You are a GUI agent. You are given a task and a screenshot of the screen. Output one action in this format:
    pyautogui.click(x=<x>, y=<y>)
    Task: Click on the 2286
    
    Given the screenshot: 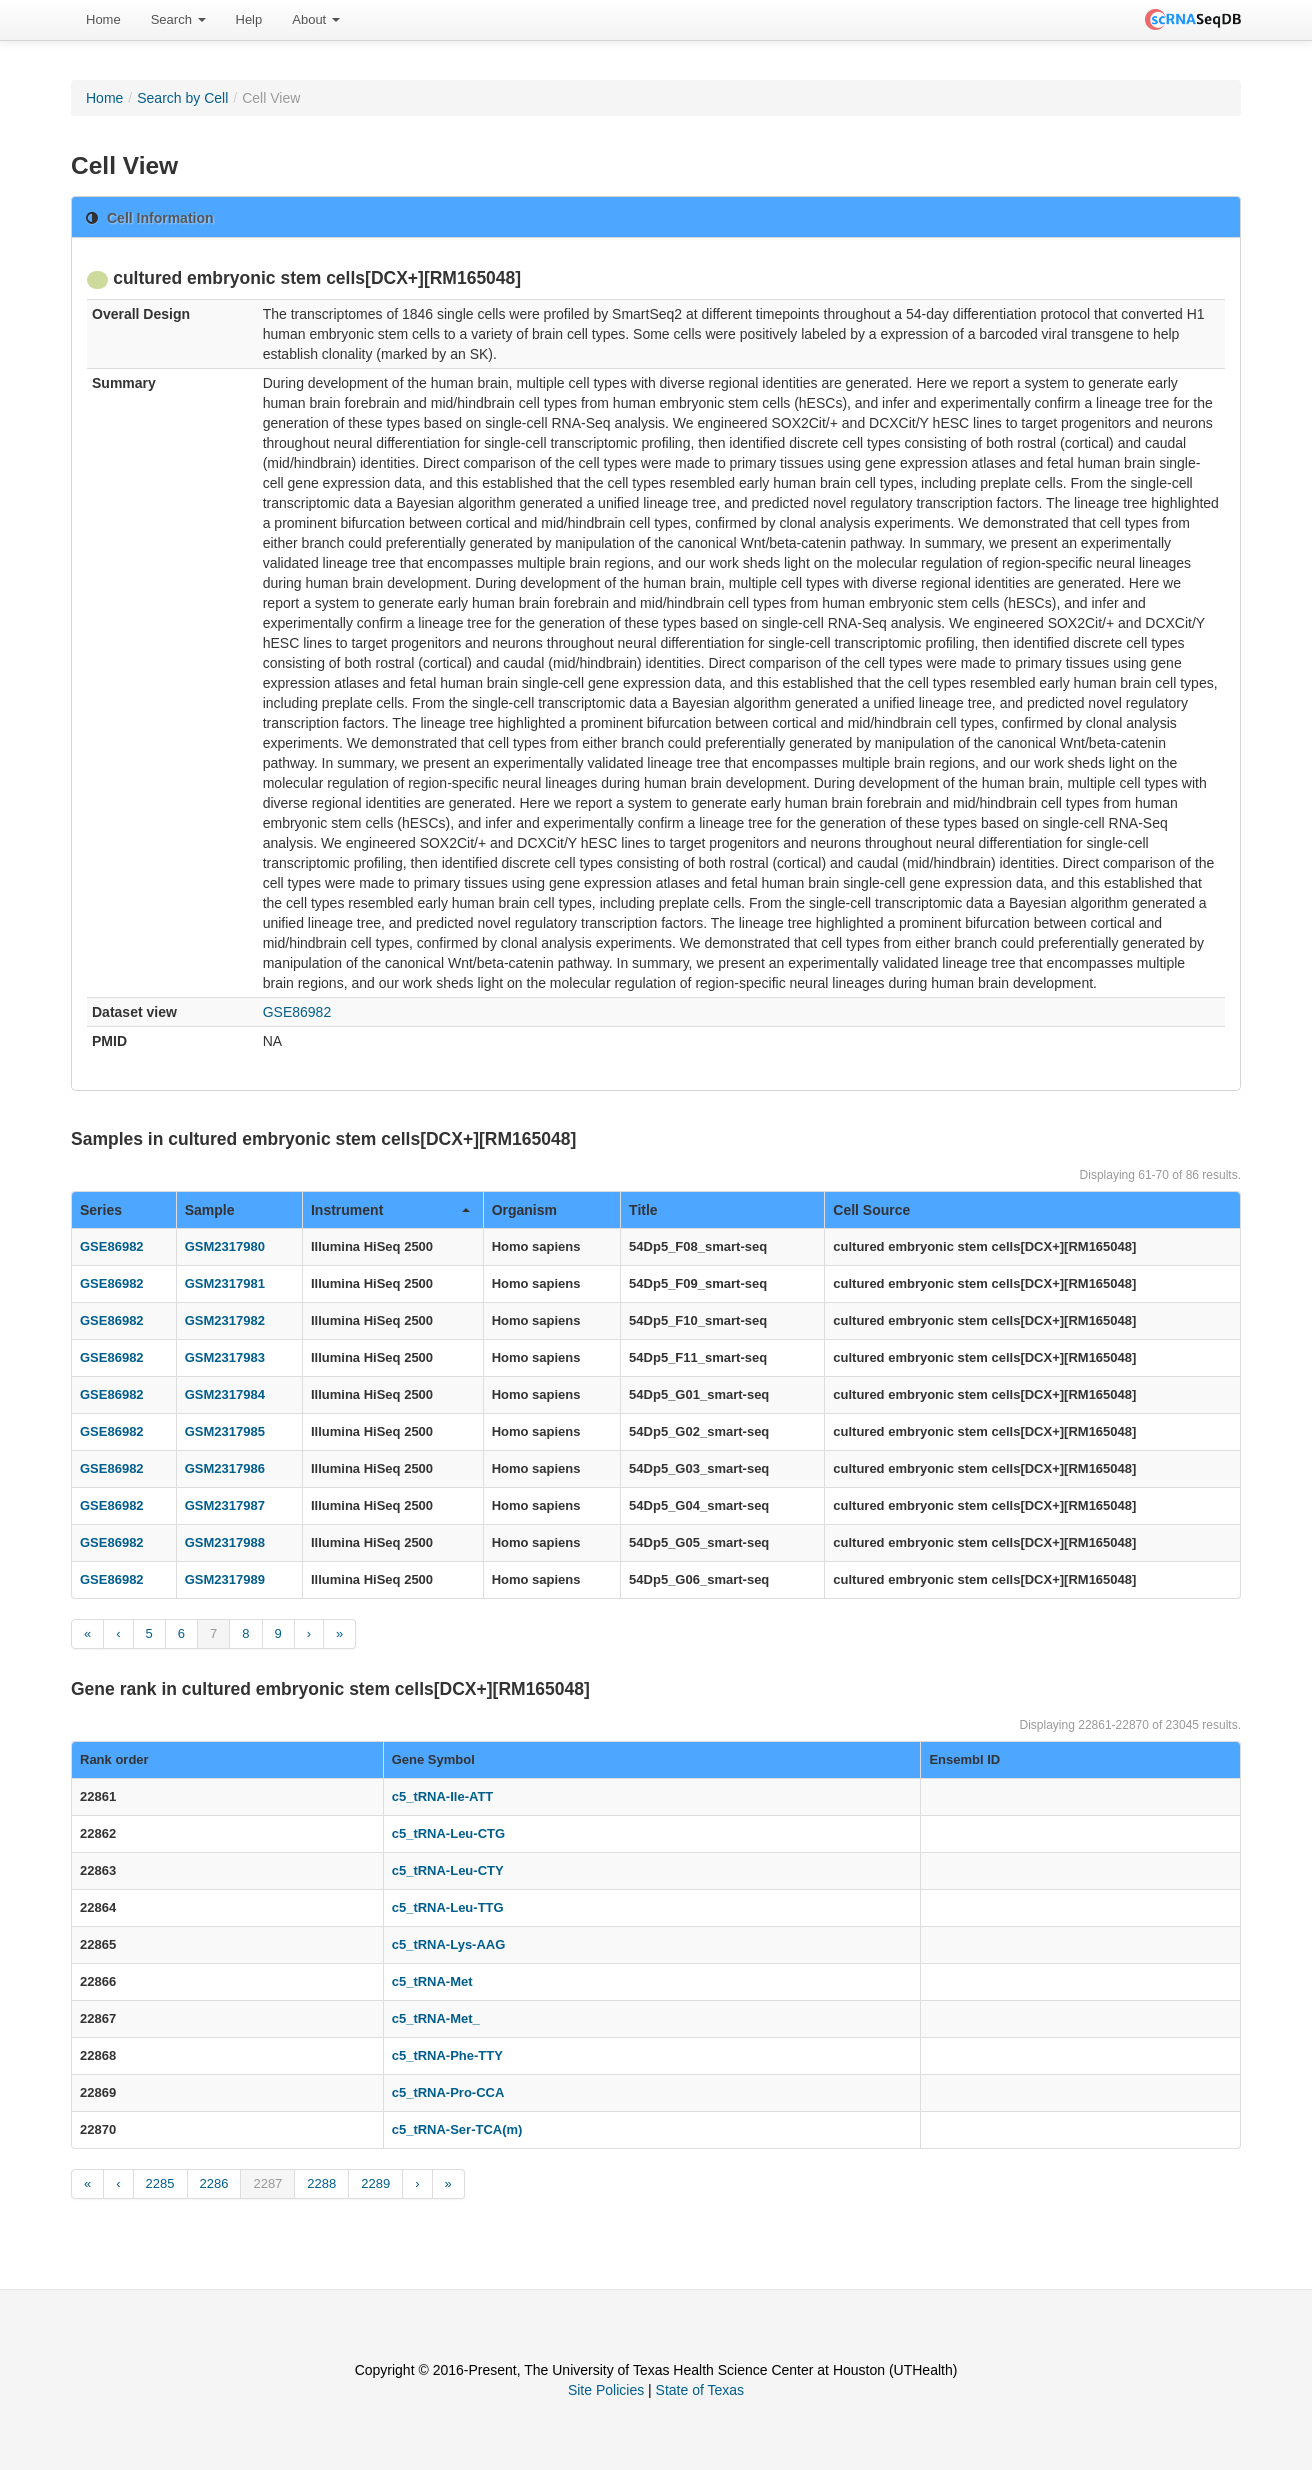 What is the action you would take?
    pyautogui.click(x=214, y=2183)
    